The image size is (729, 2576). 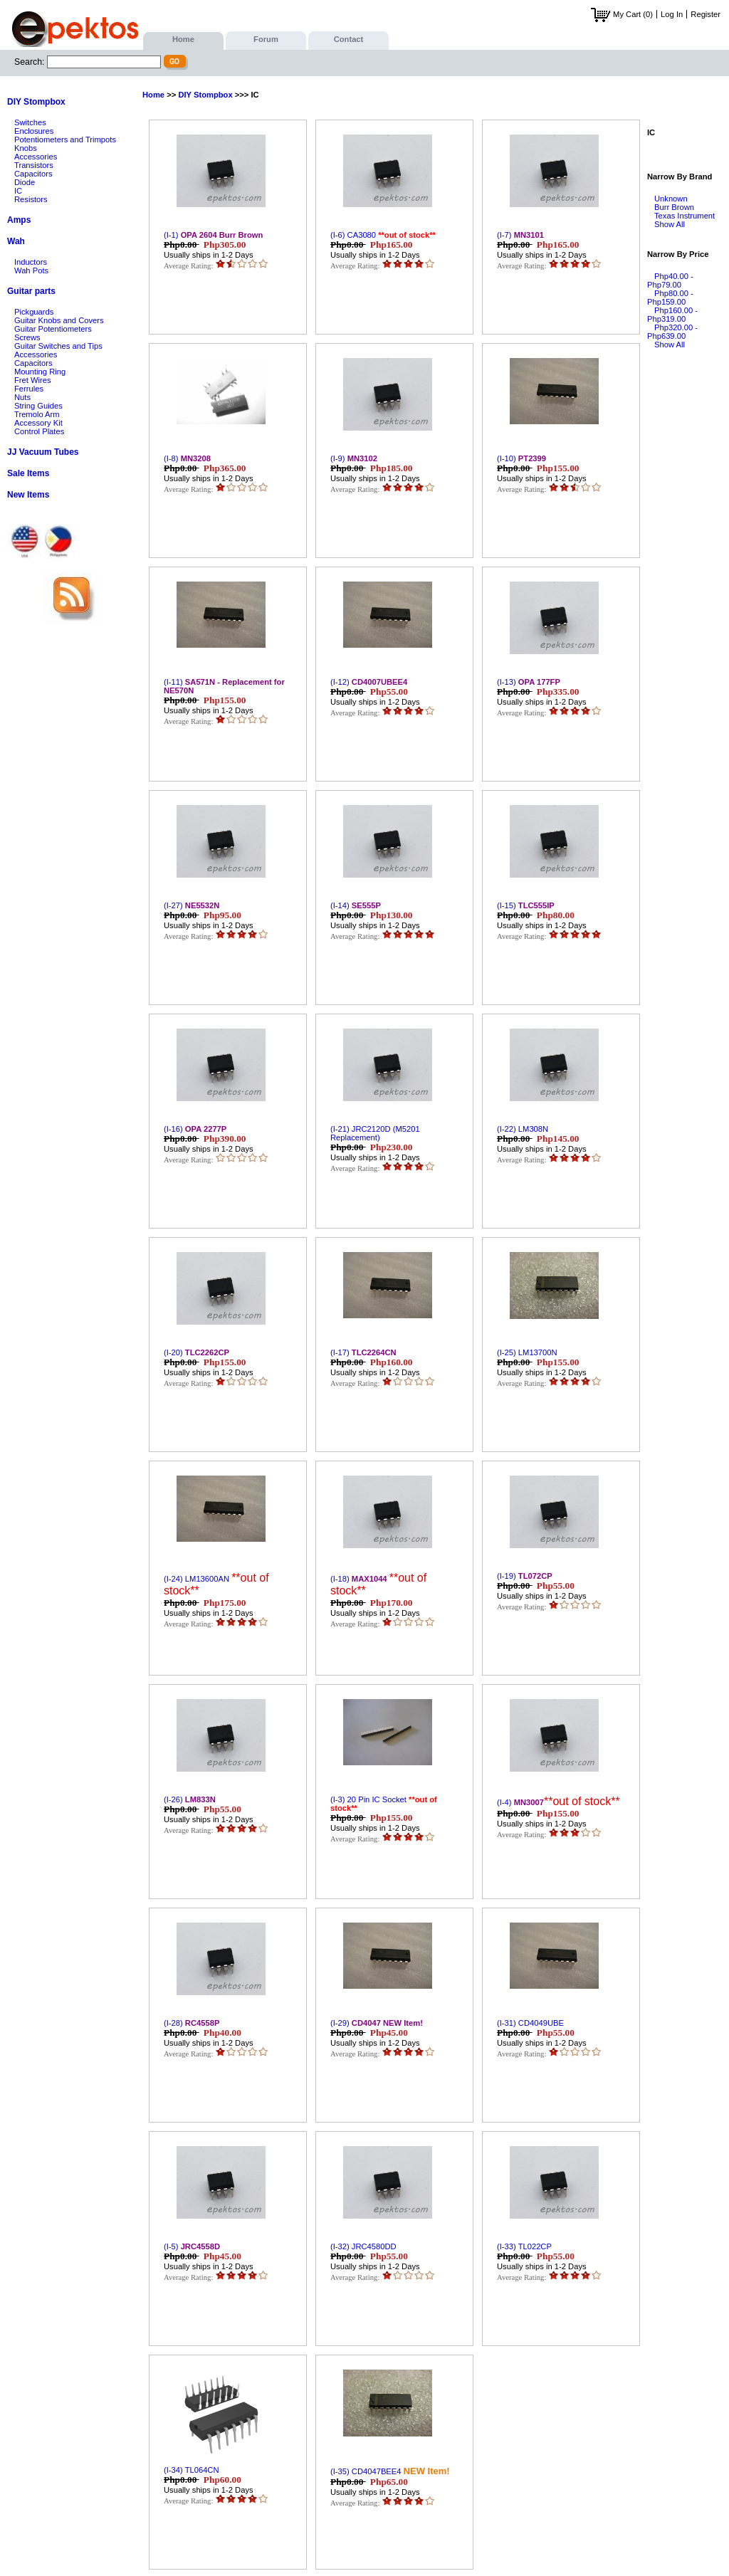 What do you see at coordinates (527, 1352) in the screenshot?
I see `(I-25) LM13700N` at bounding box center [527, 1352].